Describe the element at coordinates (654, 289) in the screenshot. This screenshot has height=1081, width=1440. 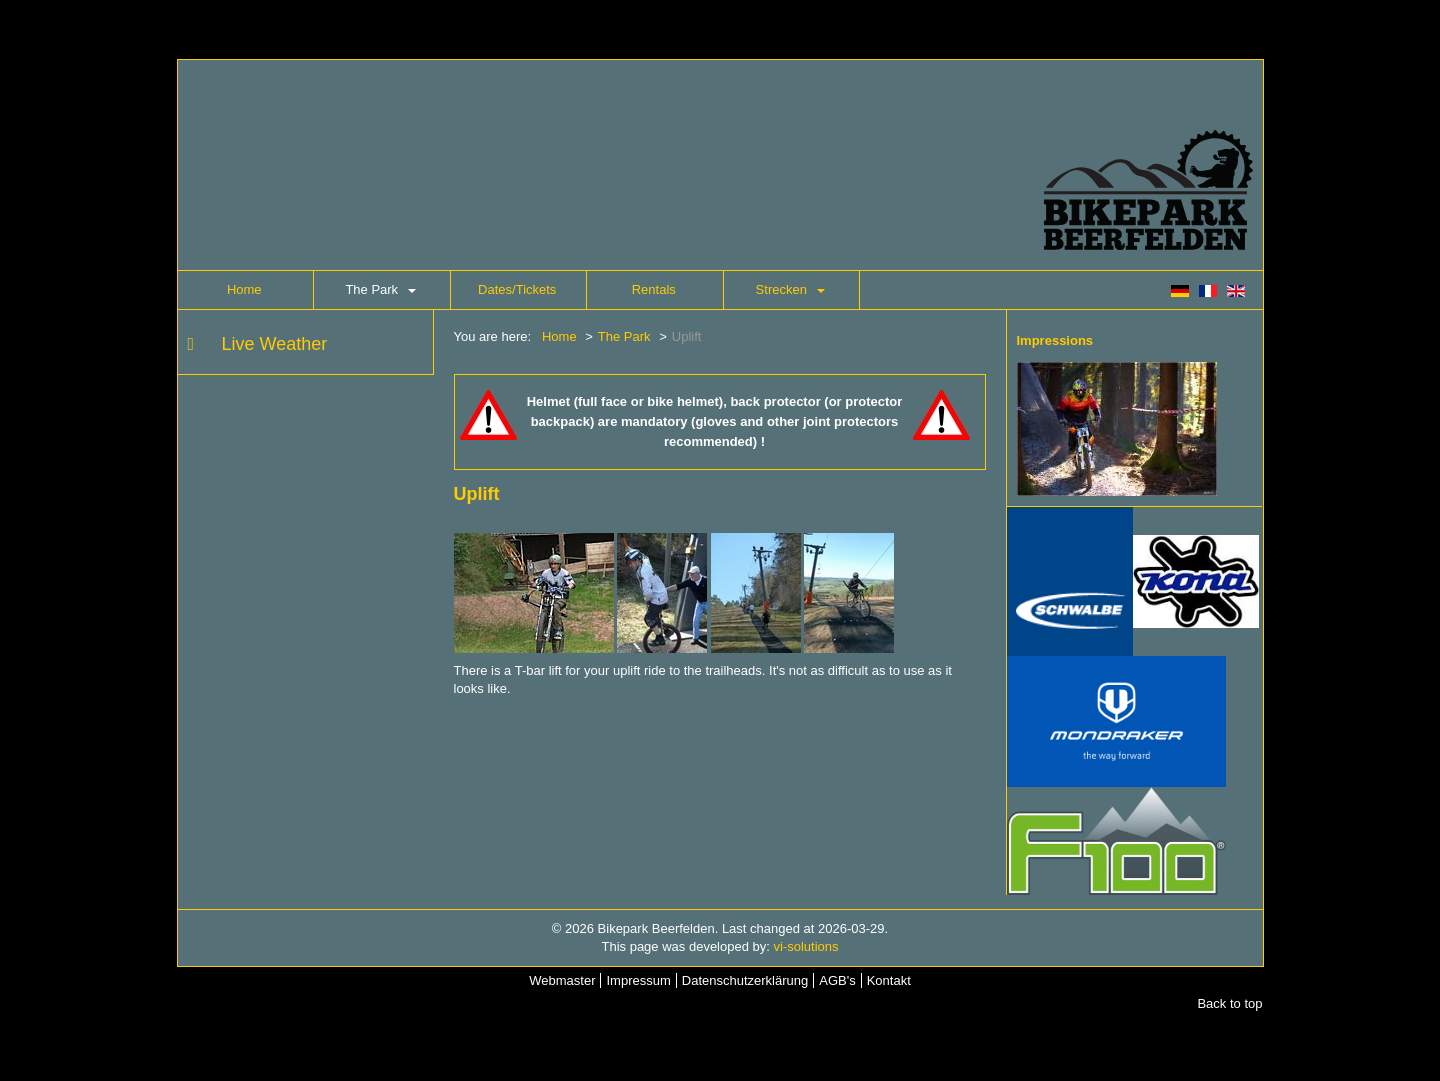
I see `Rentals` at that location.